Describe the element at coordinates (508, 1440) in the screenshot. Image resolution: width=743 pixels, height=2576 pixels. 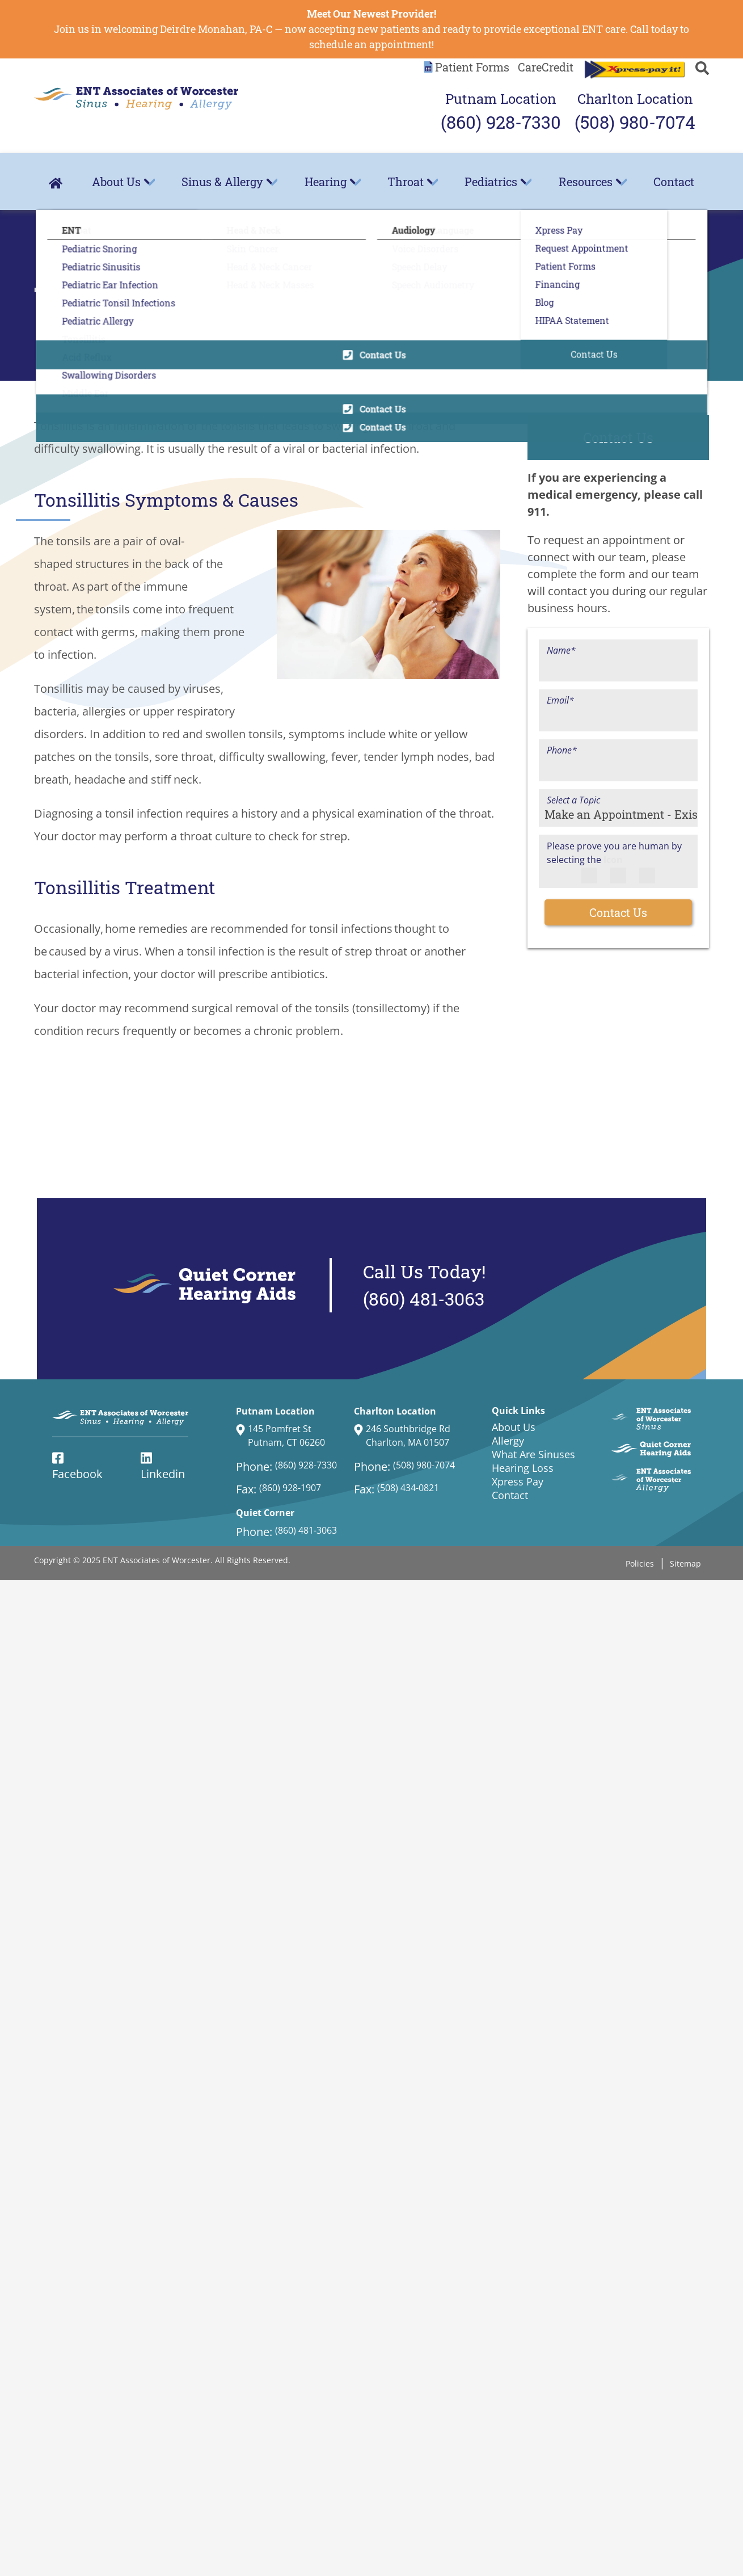
I see `Allergy` at that location.